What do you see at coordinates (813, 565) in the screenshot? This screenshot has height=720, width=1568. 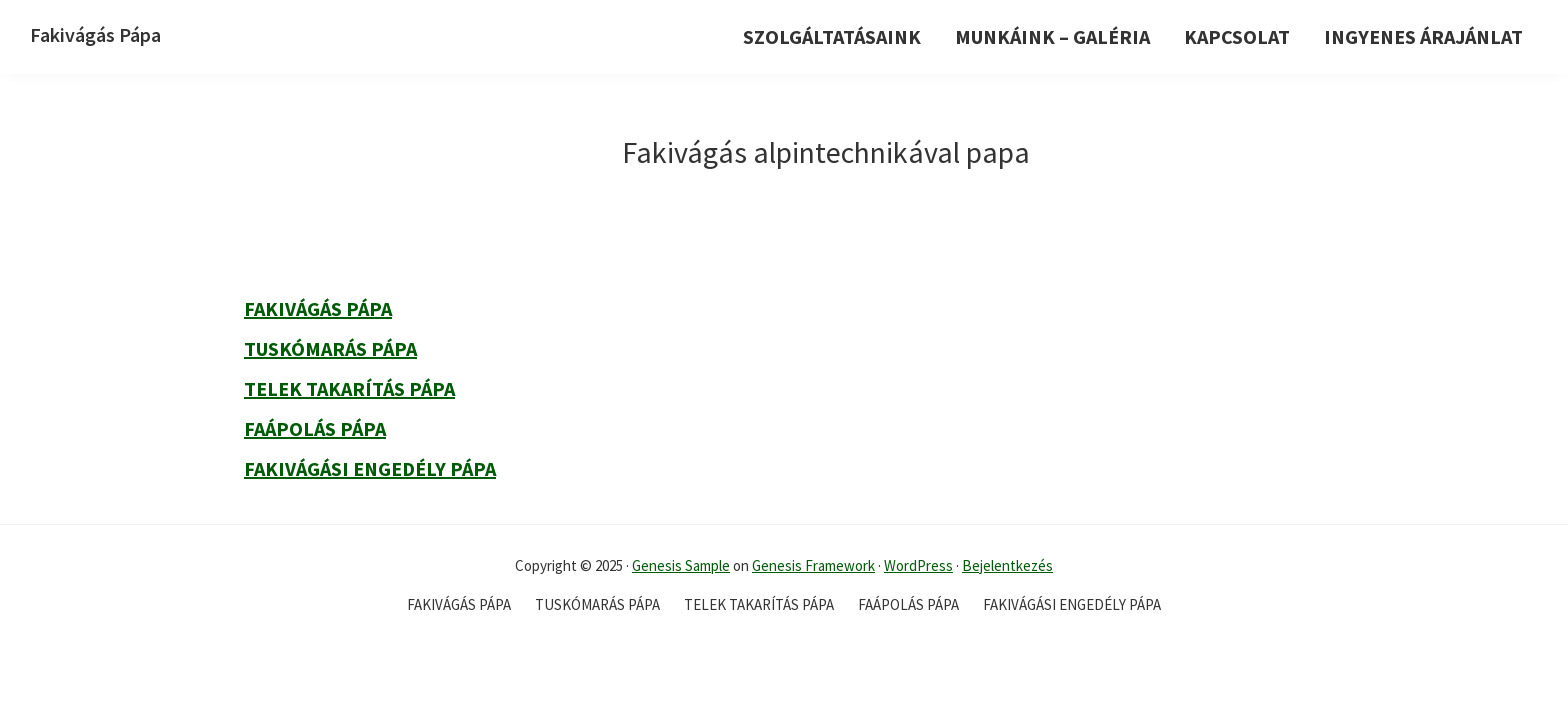 I see `Genesis Framework` at bounding box center [813, 565].